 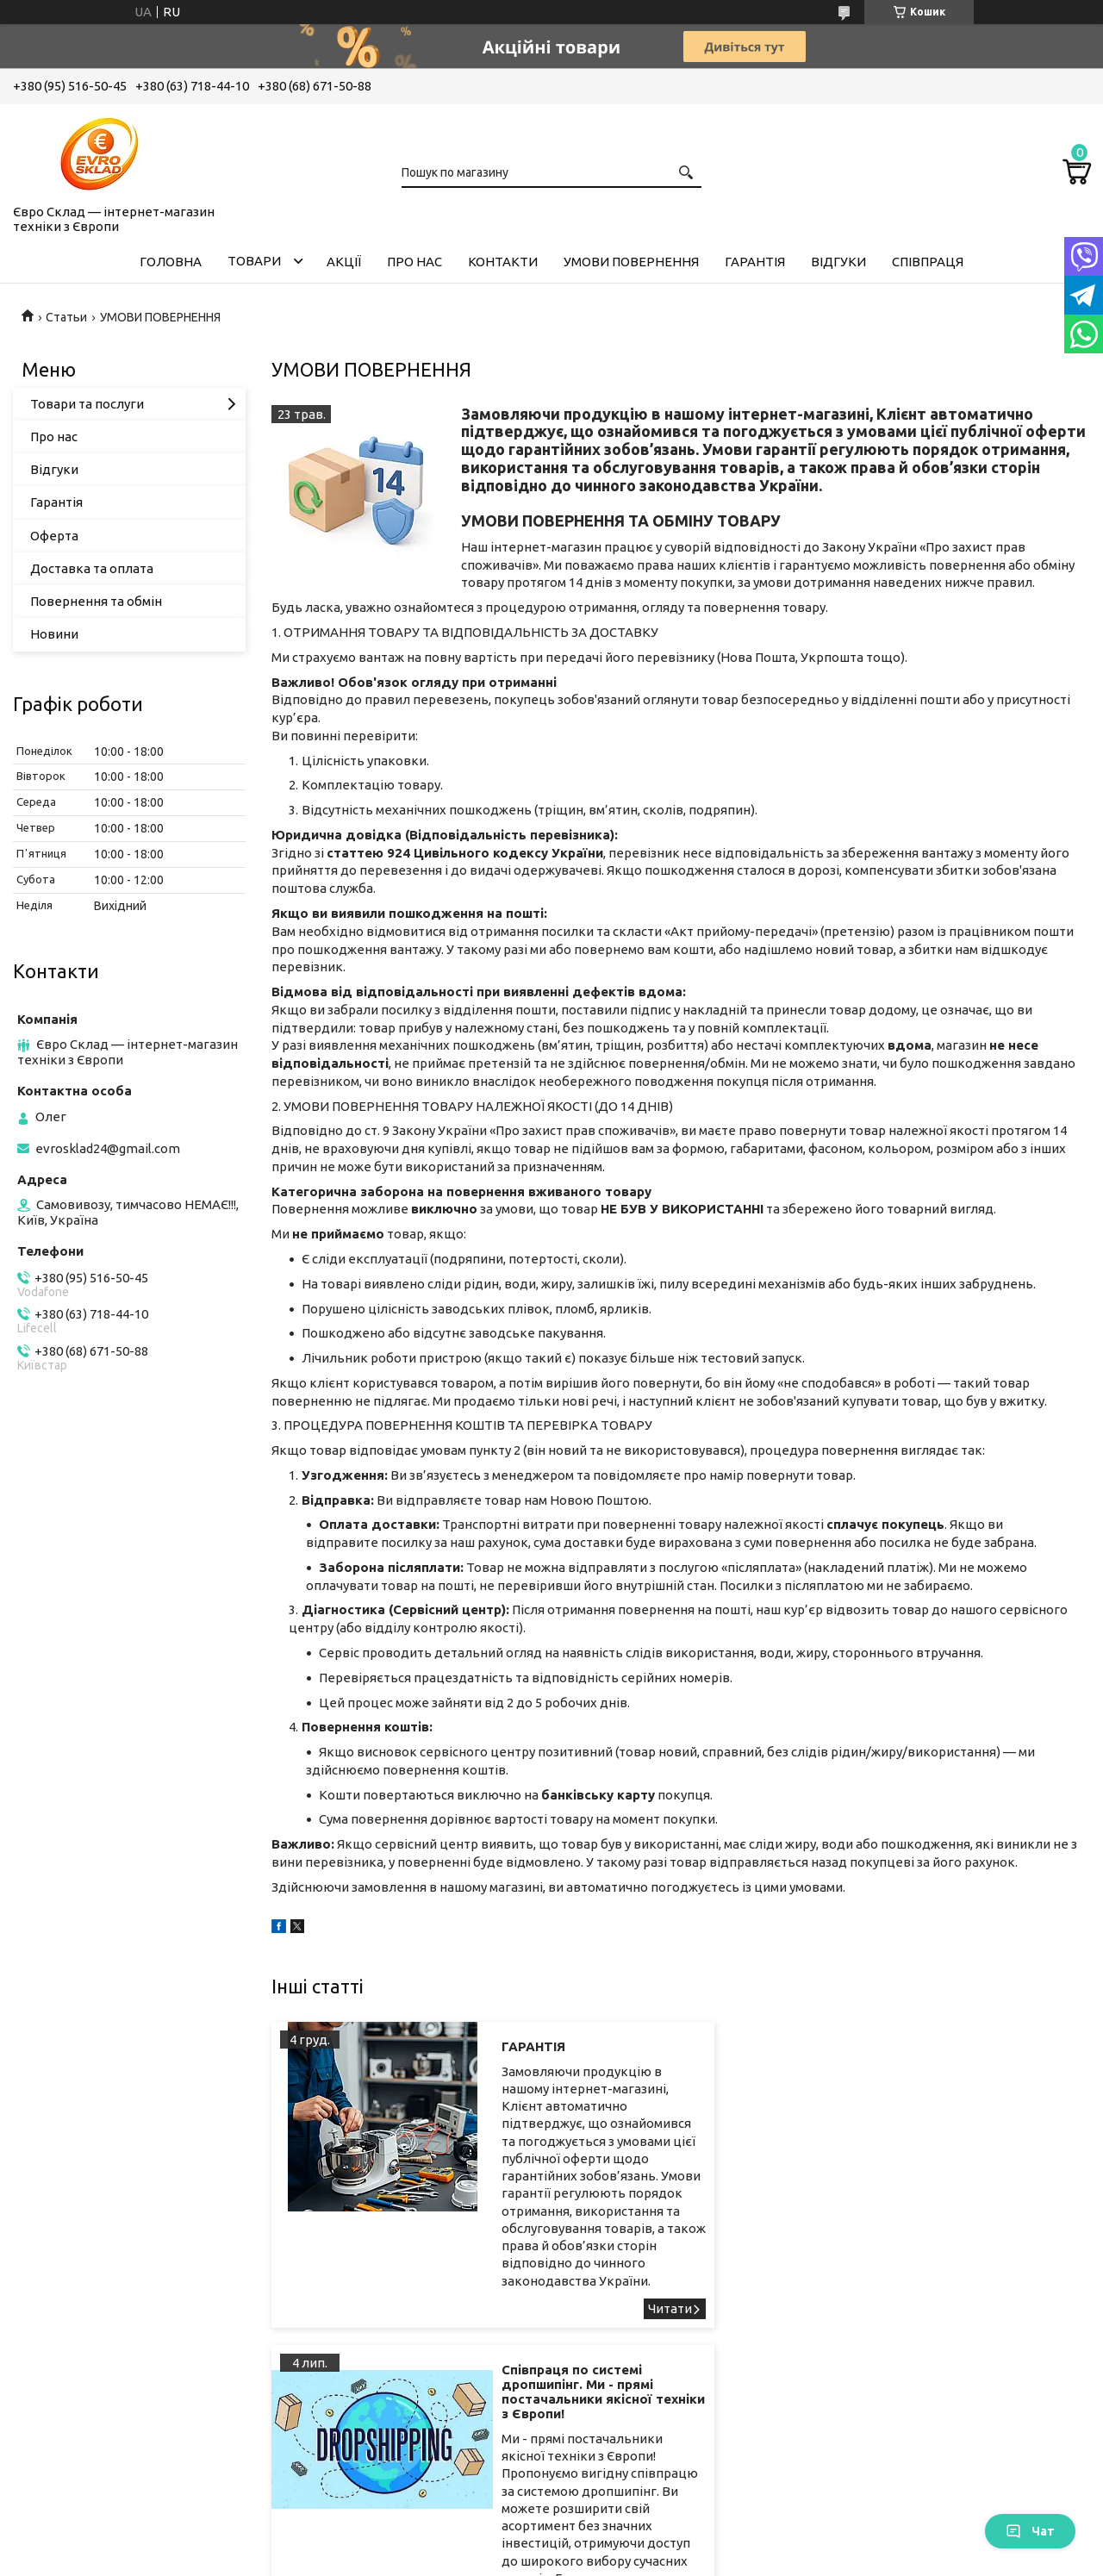 What do you see at coordinates (54, 535) in the screenshot?
I see `Оферта` at bounding box center [54, 535].